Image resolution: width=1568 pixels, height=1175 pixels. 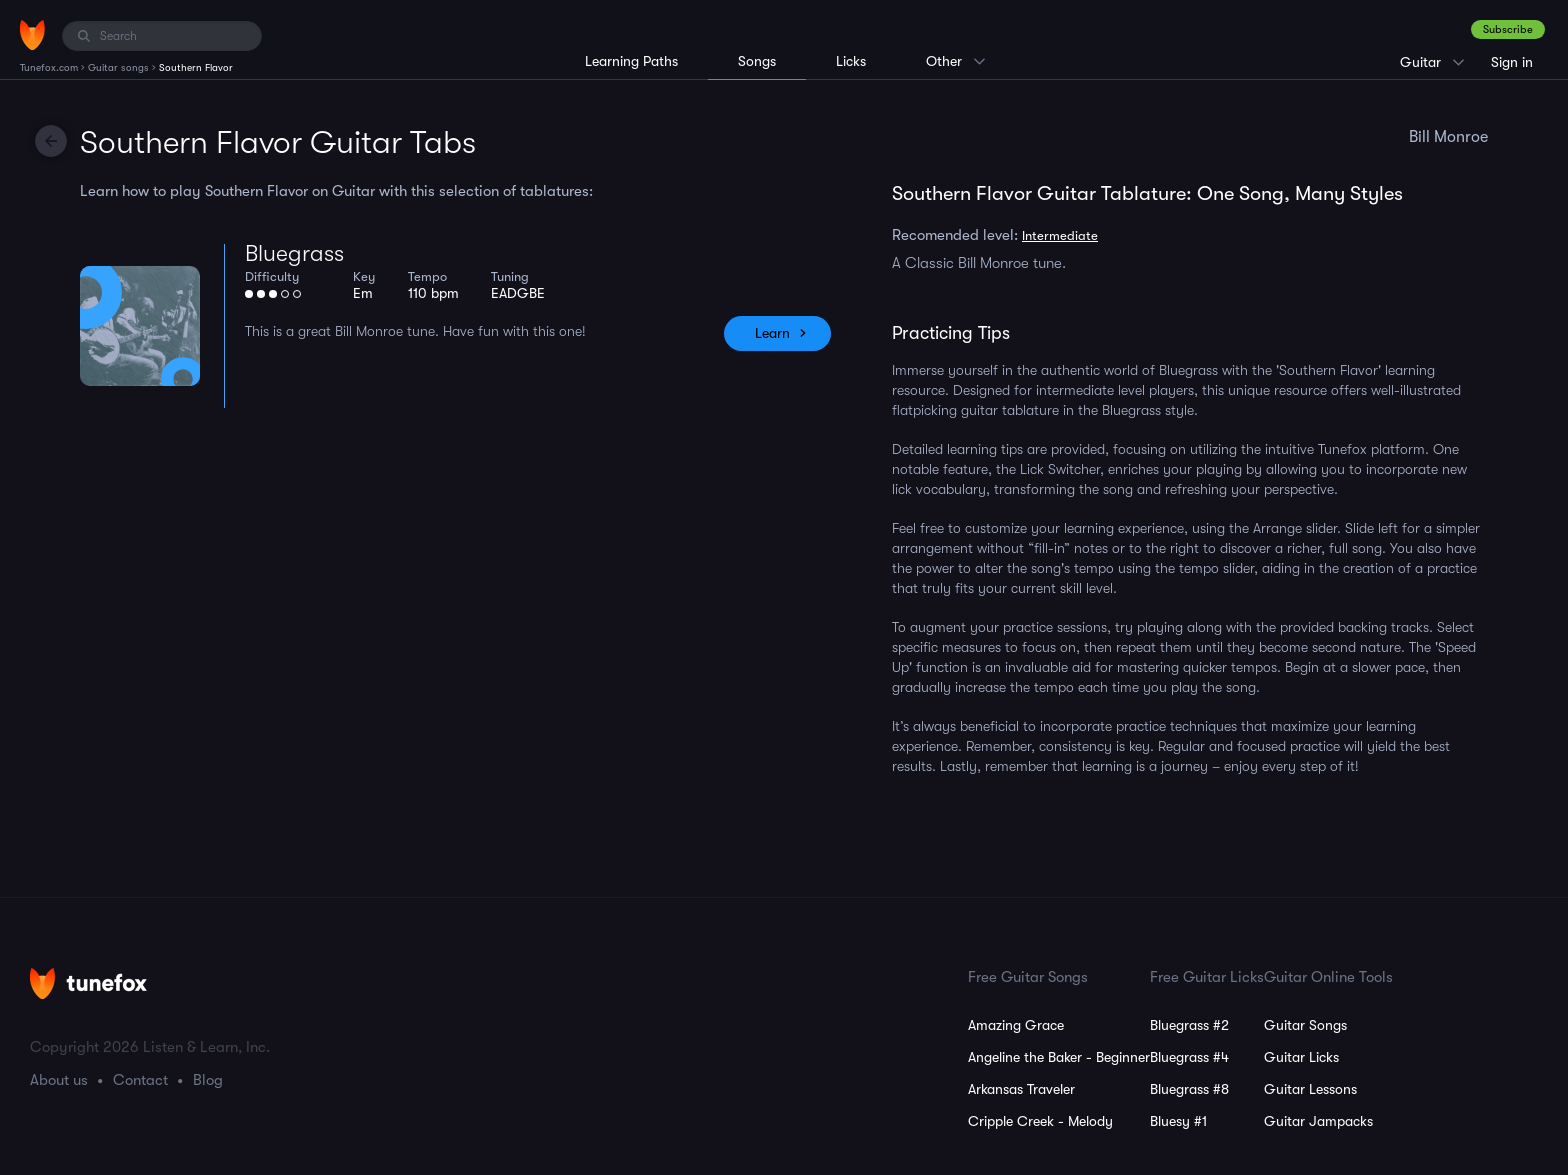 I want to click on Learning Paths, so click(x=631, y=61).